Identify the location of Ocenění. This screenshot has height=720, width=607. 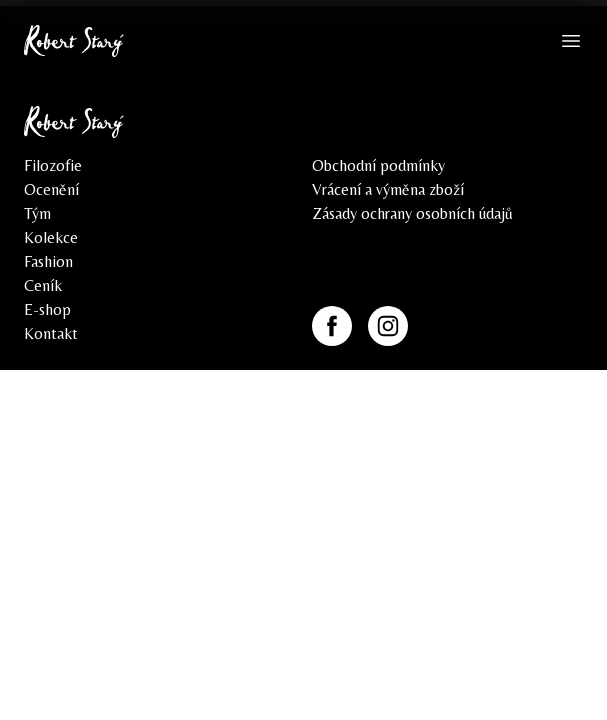
(51, 189).